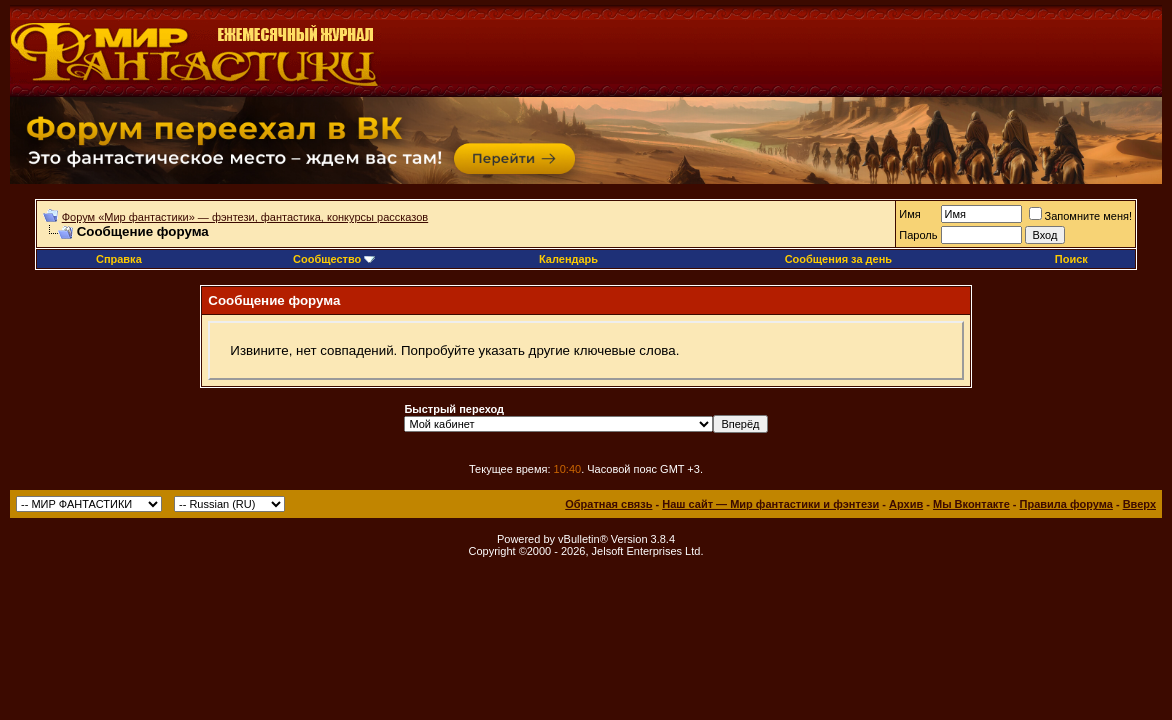  Describe the element at coordinates (568, 259) in the screenshot. I see `Календарь` at that location.